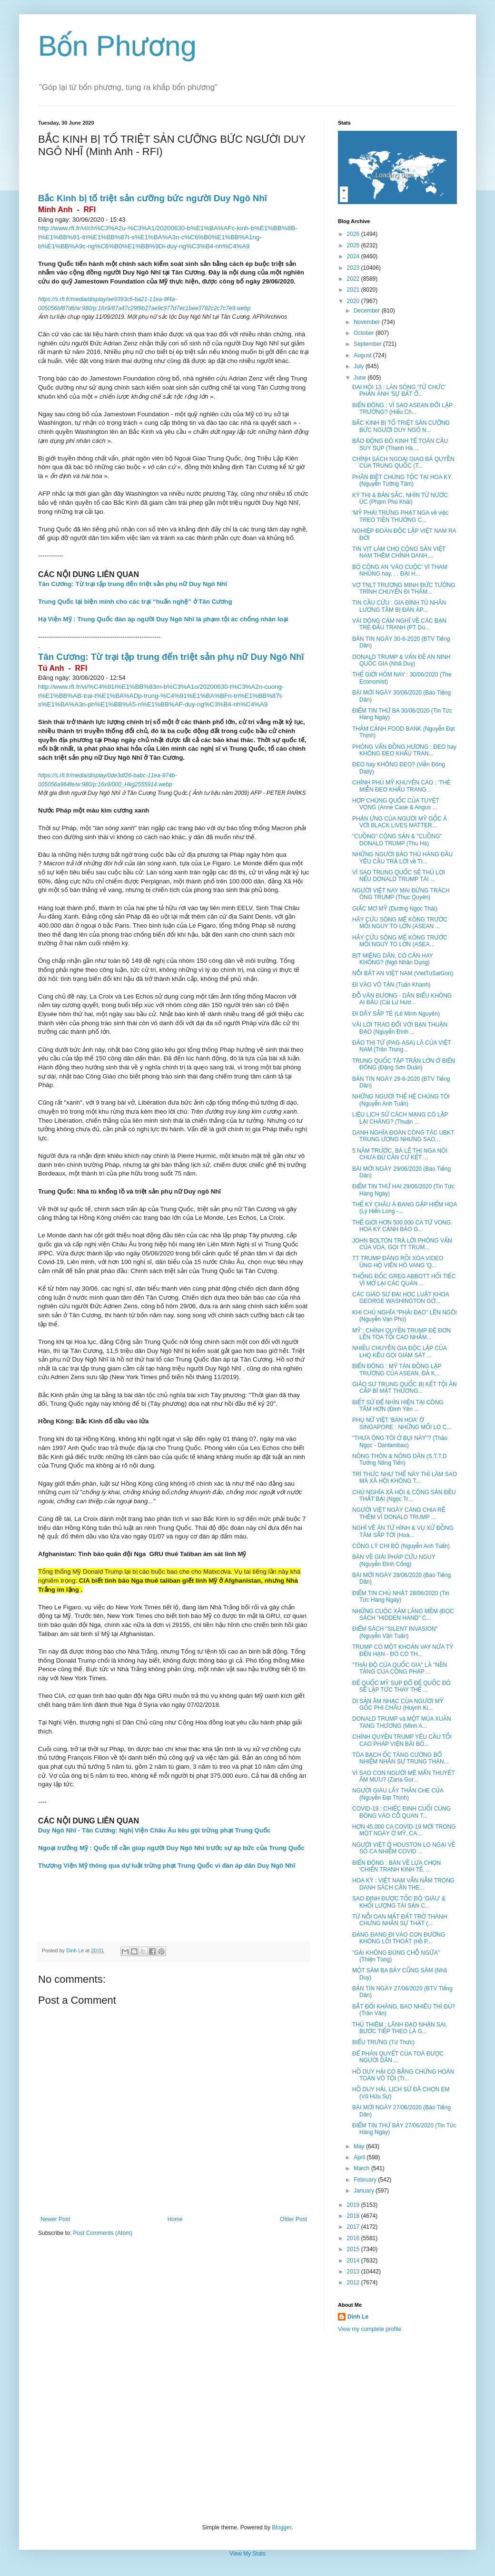 This screenshot has height=2576, width=495. I want to click on 2026, so click(354, 234).